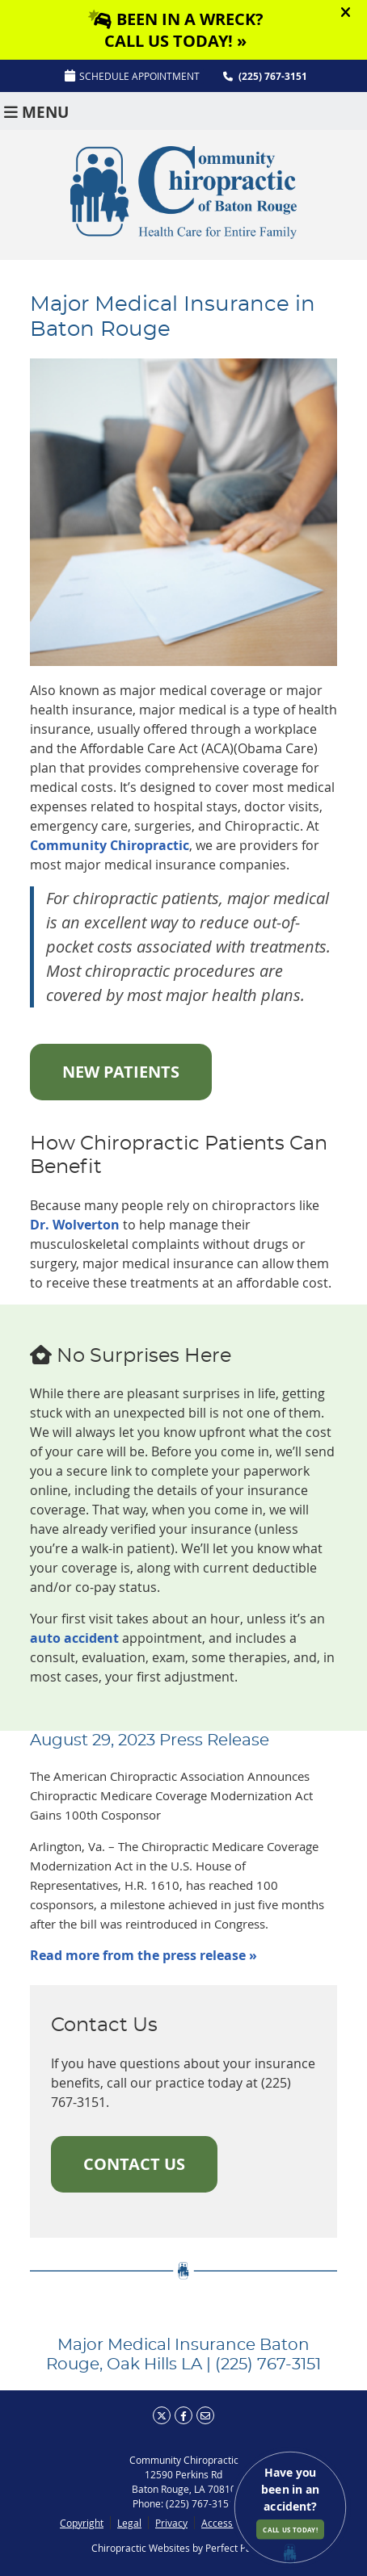  I want to click on Dr. Wolverton, so click(75, 1225).